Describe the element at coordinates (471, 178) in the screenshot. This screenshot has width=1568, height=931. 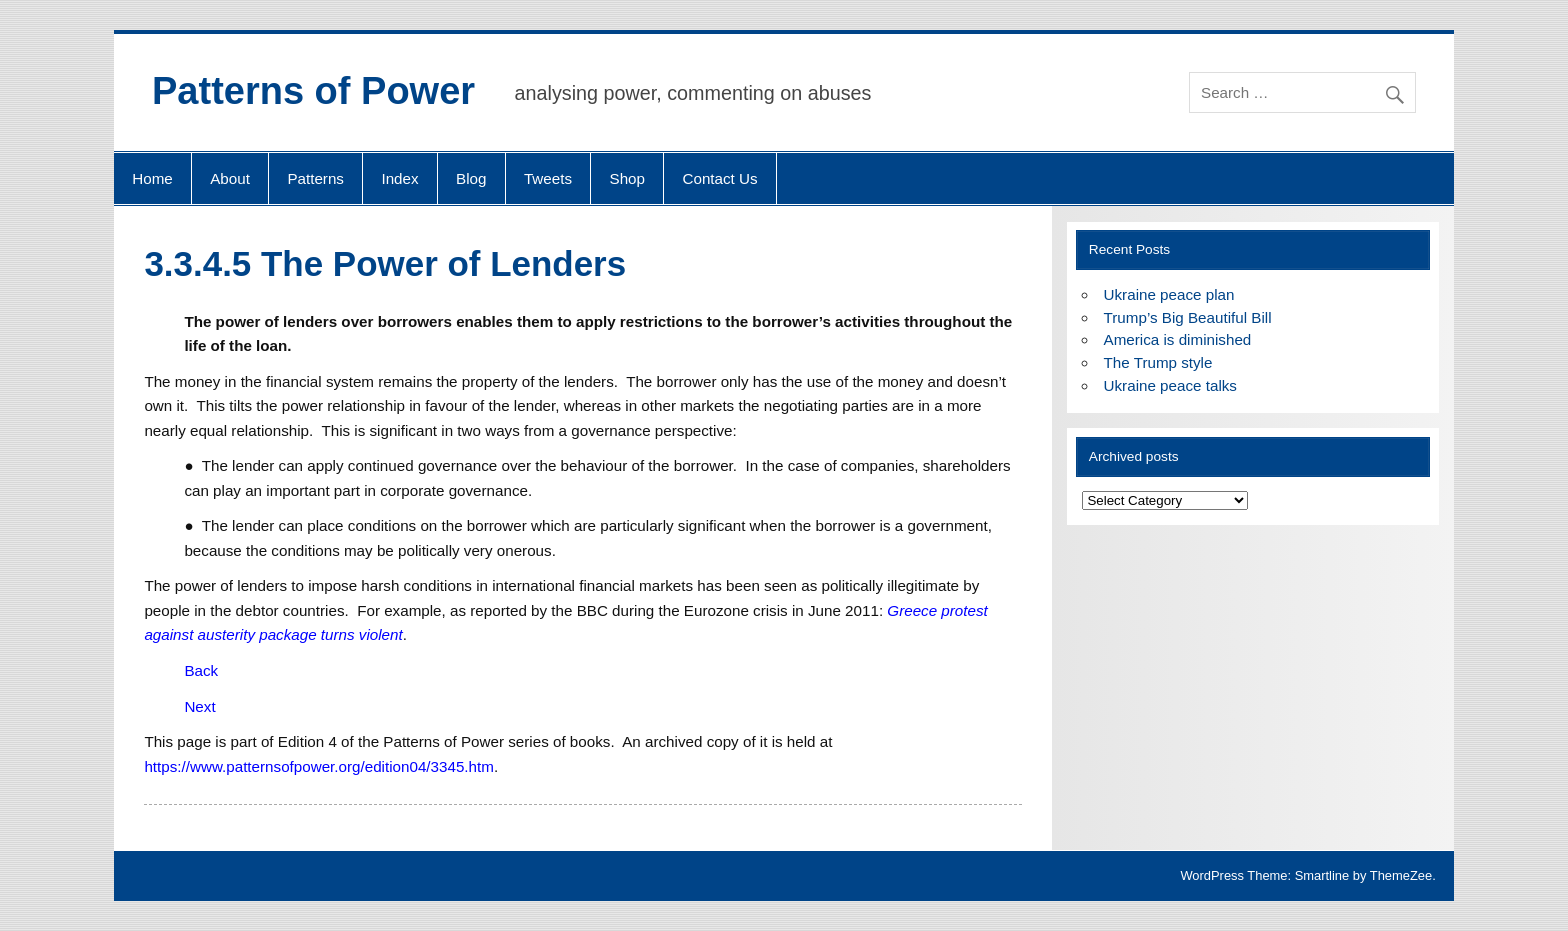
I see `Blog` at that location.